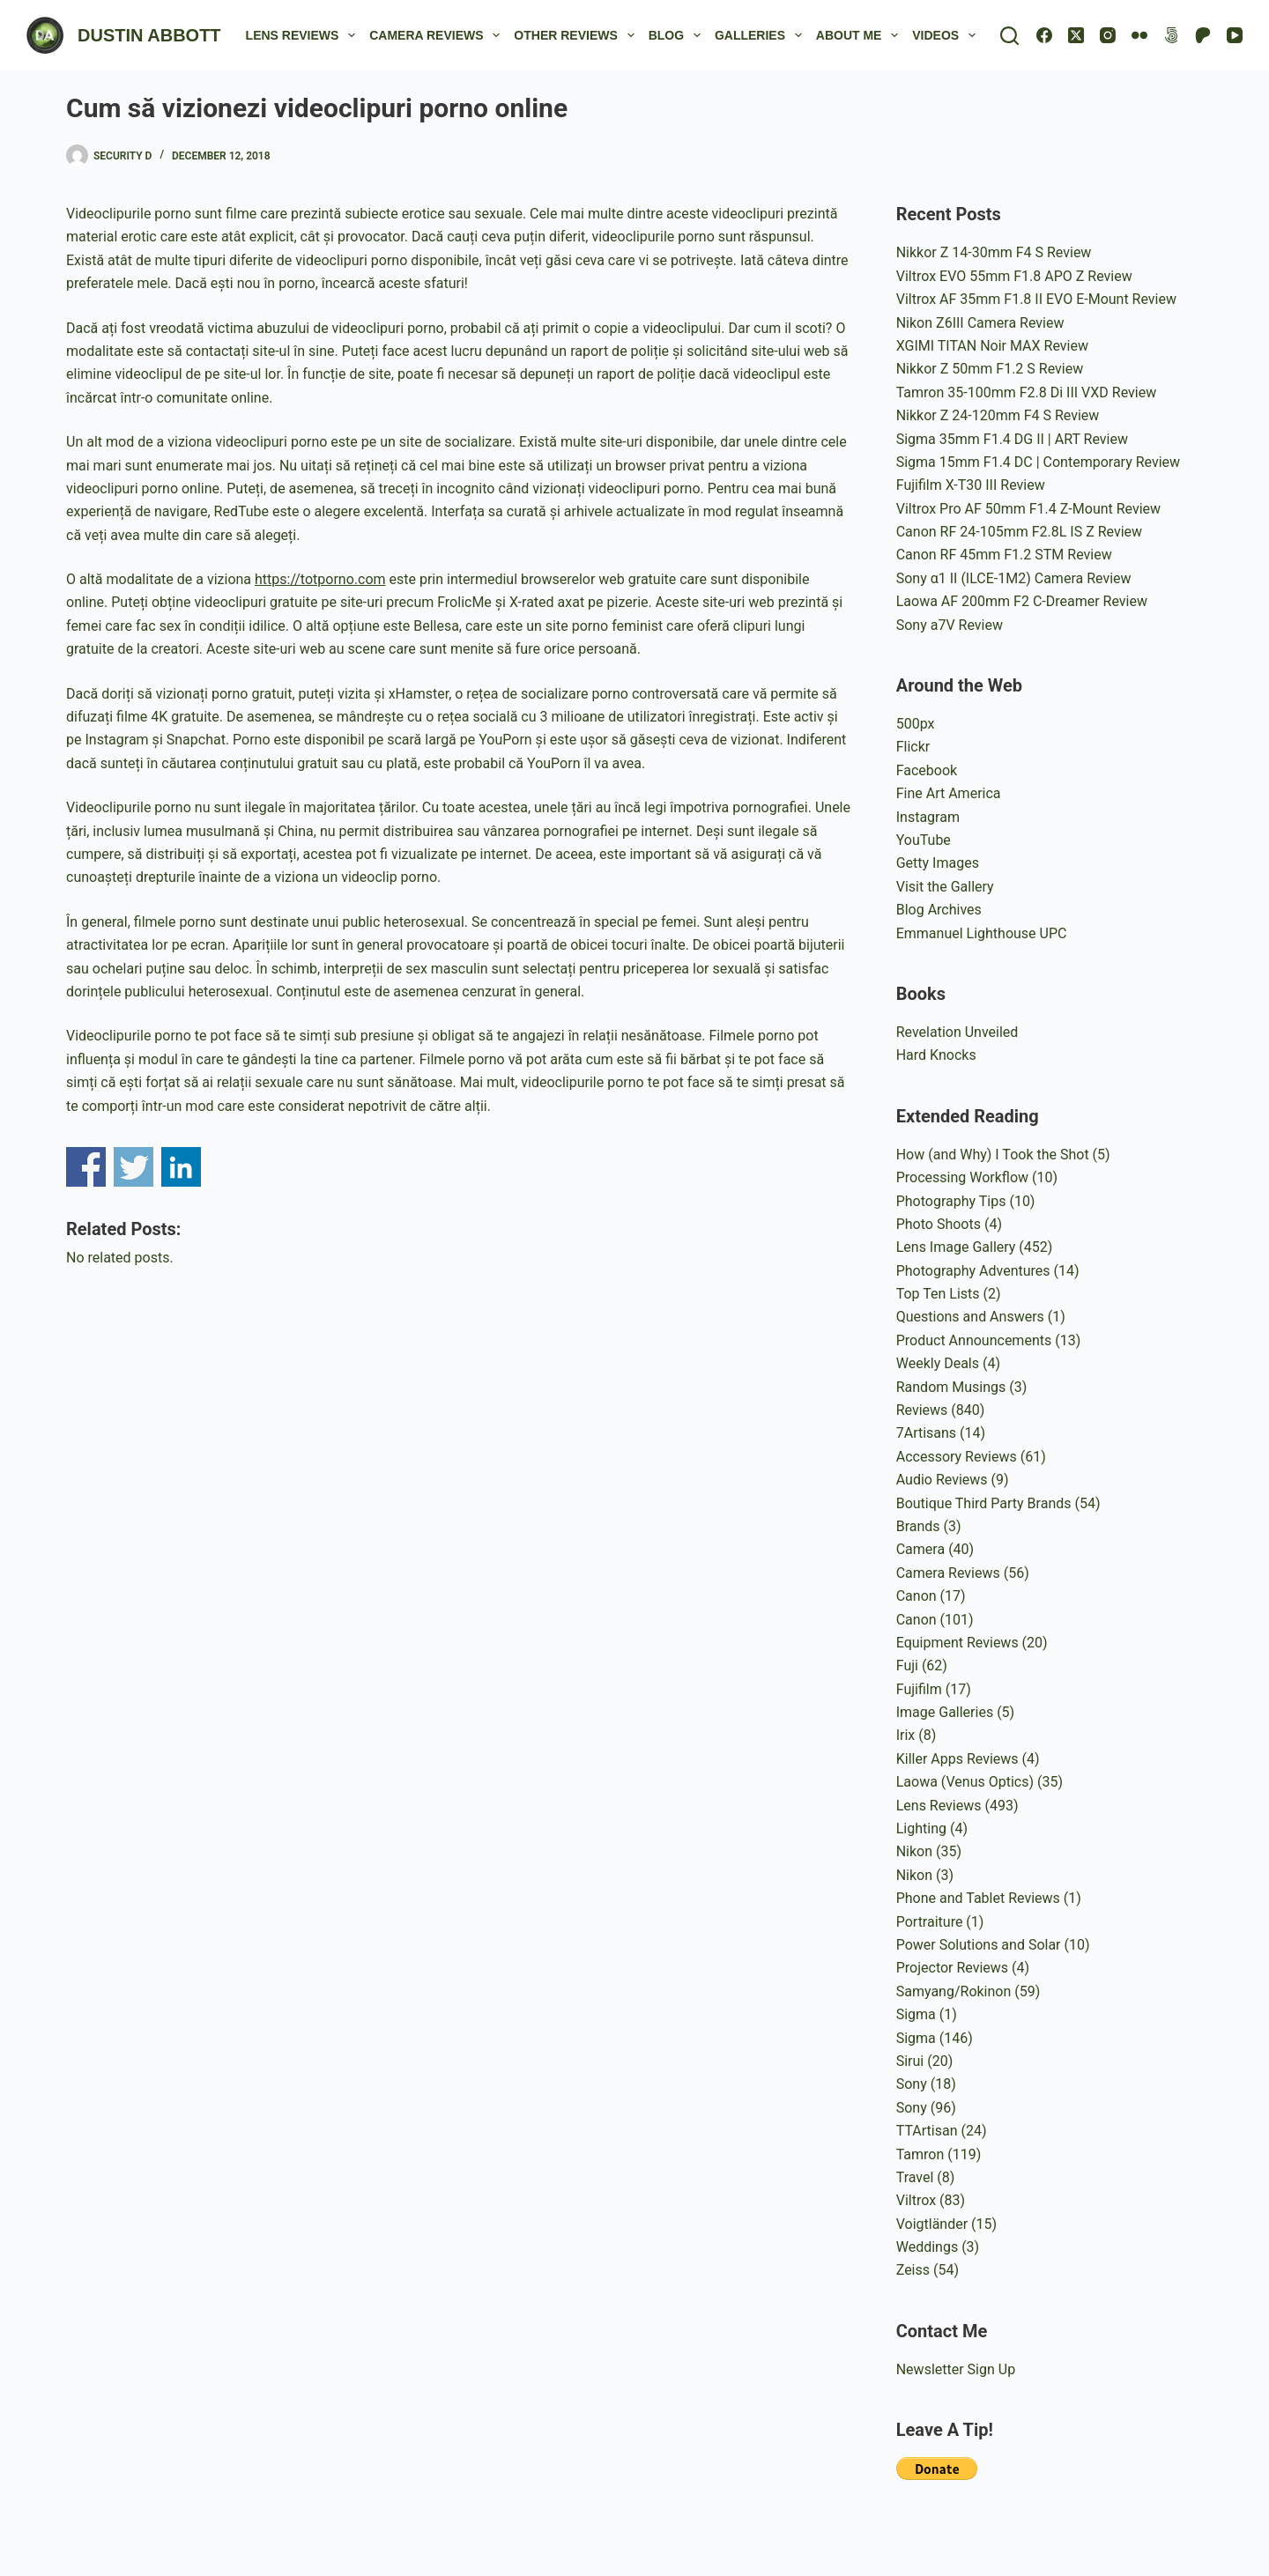 Image resolution: width=1269 pixels, height=2576 pixels. Describe the element at coordinates (970, 1316) in the screenshot. I see `Questions and Answers` at that location.